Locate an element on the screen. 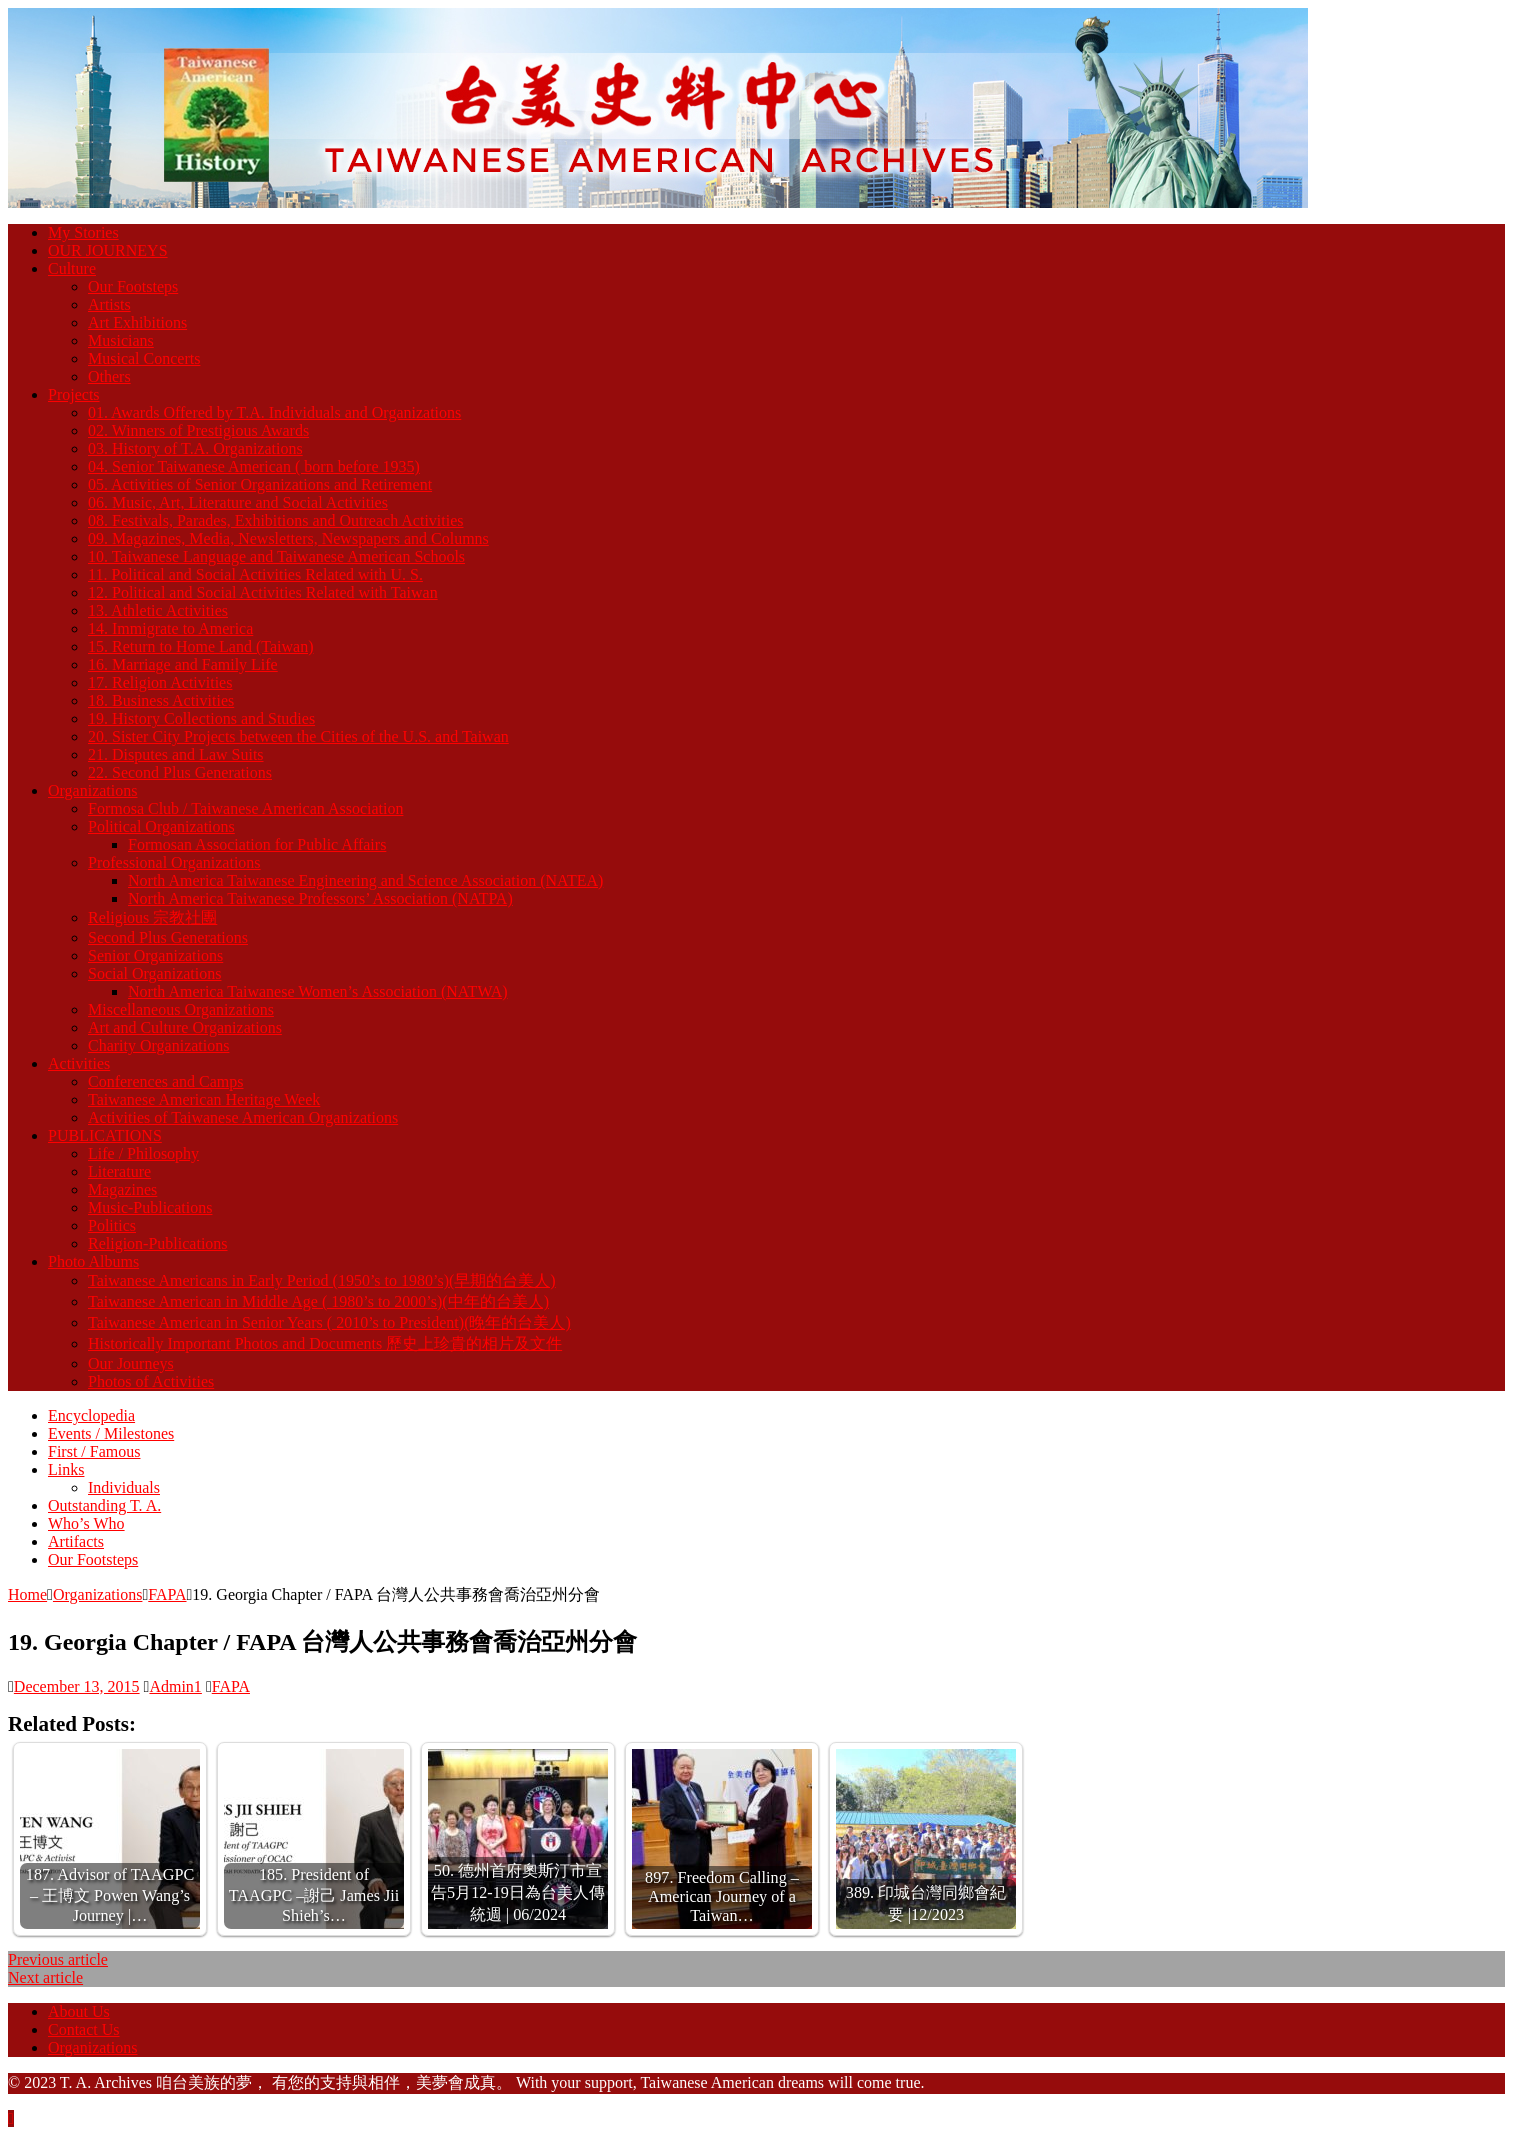  Literature is located at coordinates (119, 1171).